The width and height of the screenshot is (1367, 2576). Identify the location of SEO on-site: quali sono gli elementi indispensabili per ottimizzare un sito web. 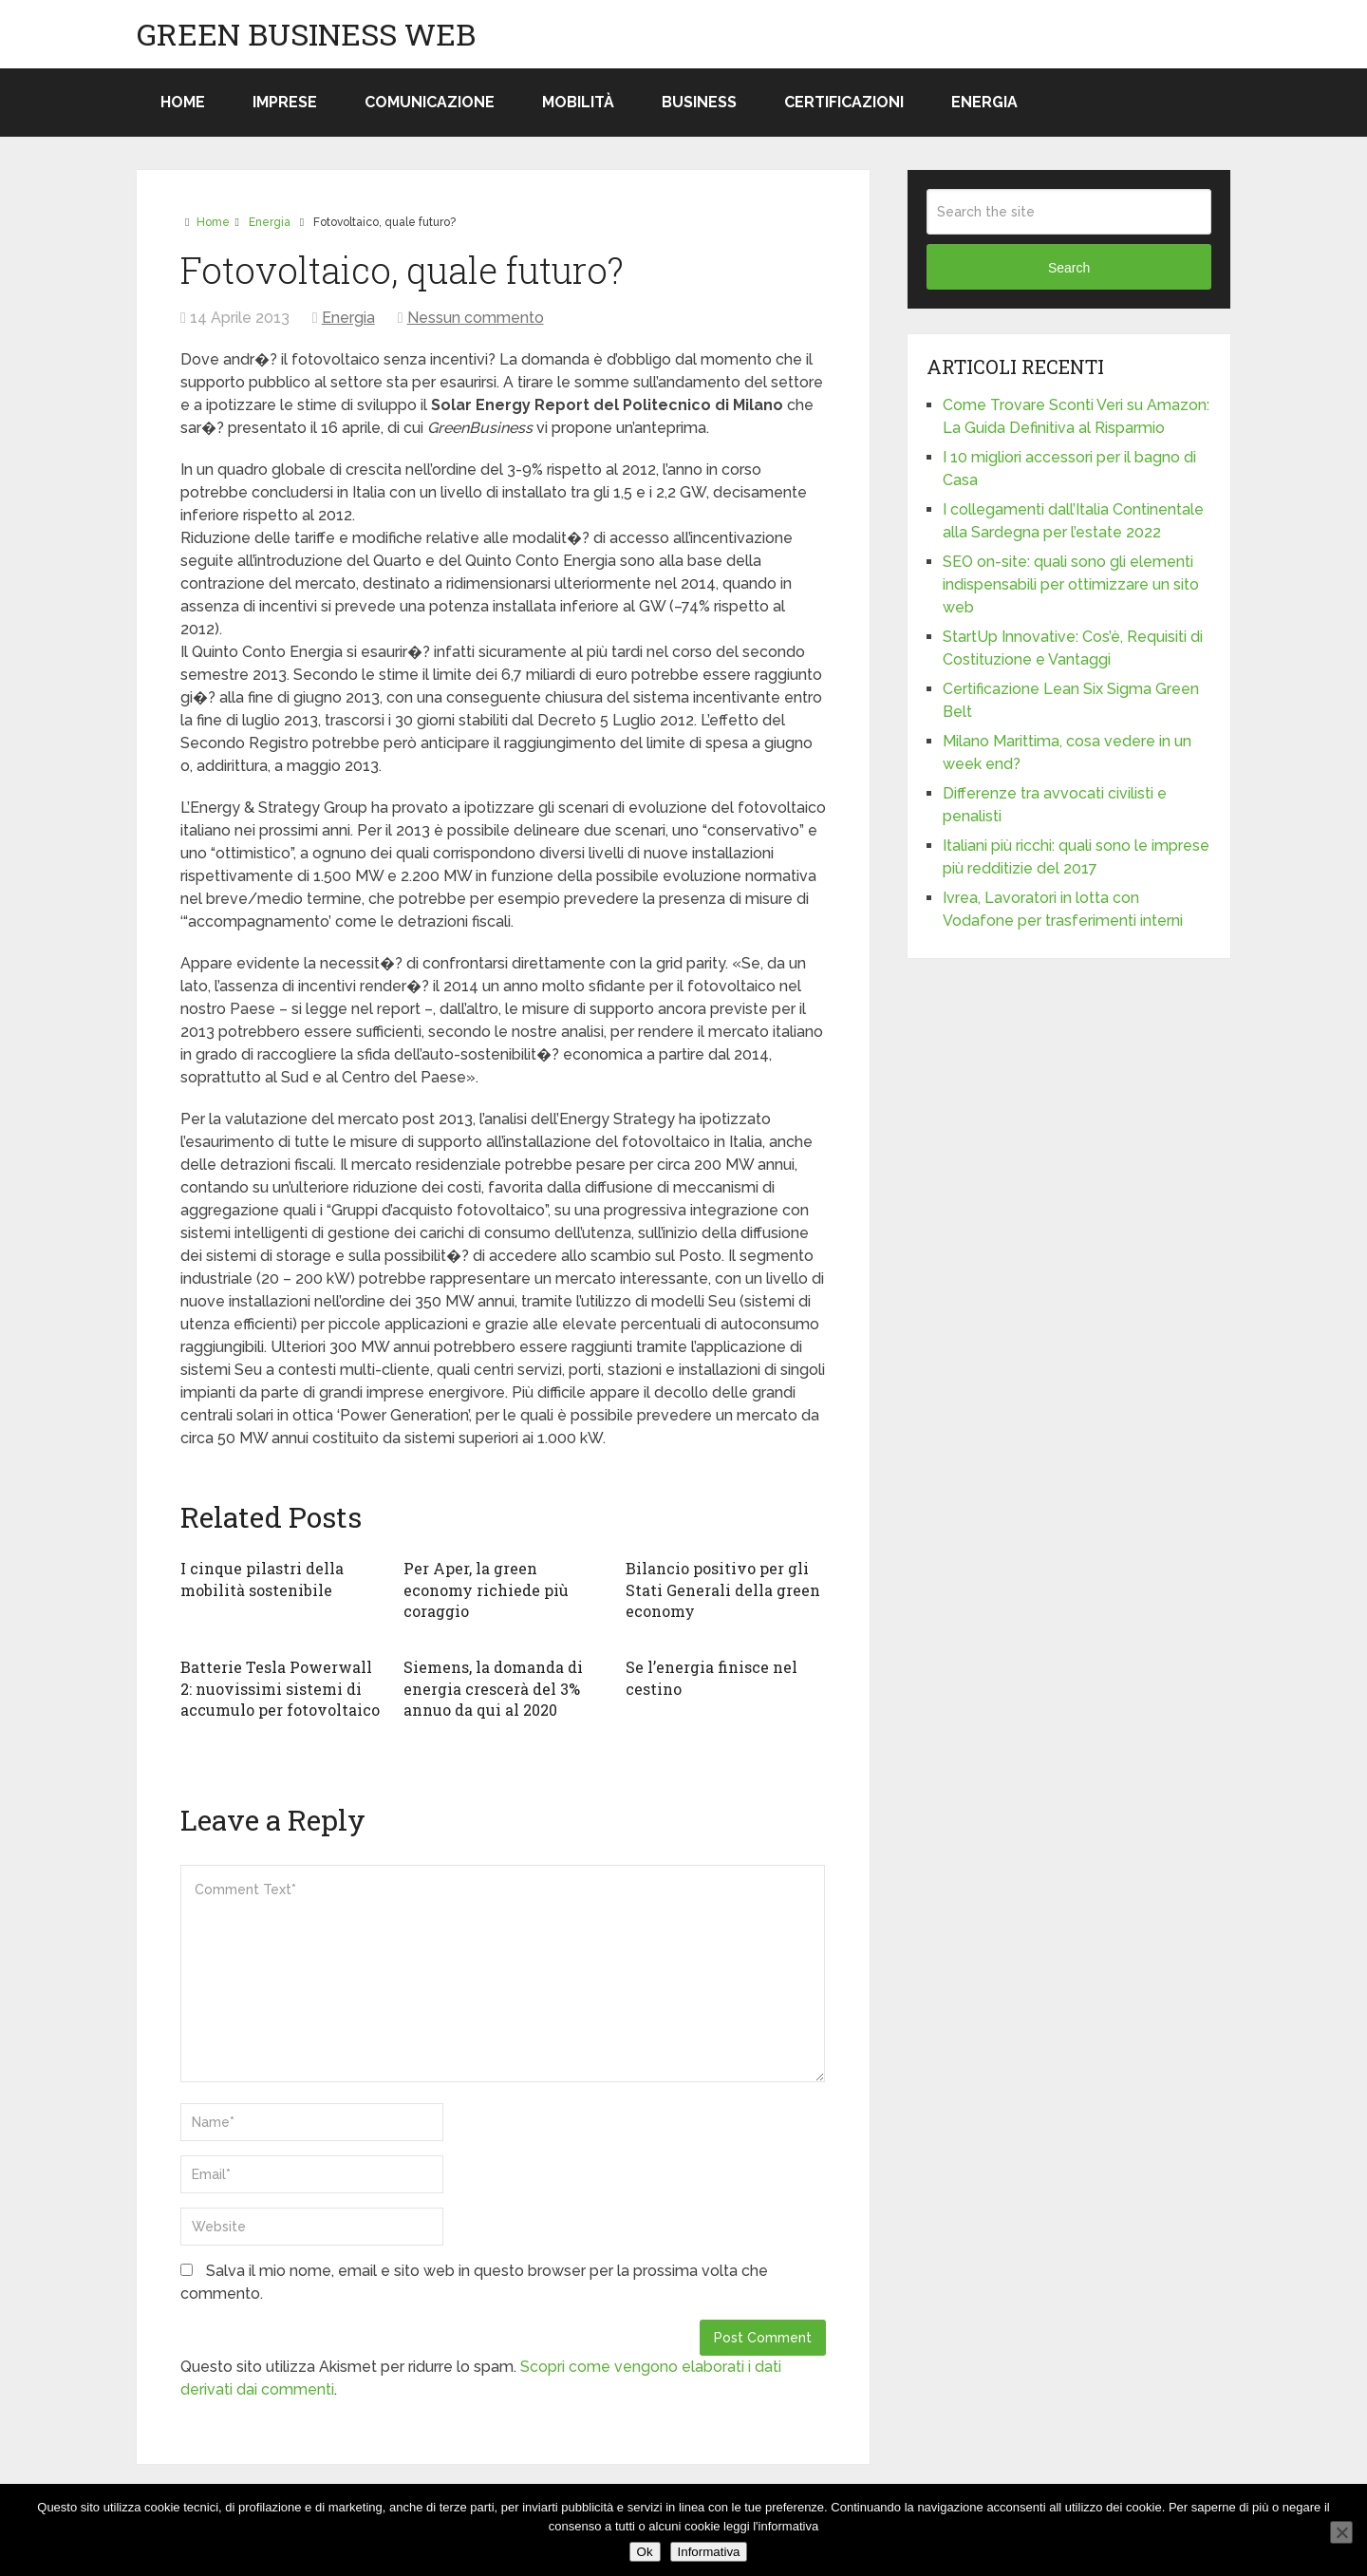
(1071, 584).